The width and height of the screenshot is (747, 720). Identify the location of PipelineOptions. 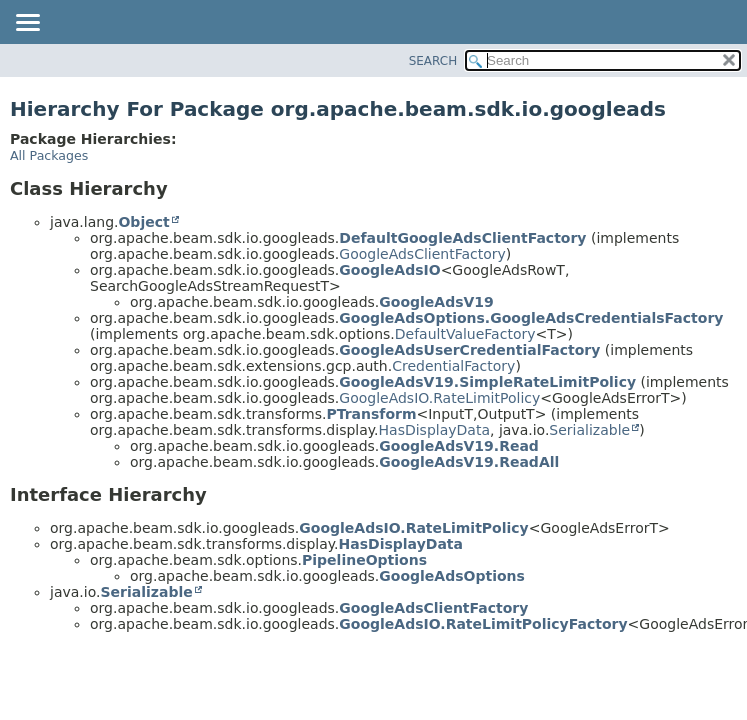
(364, 560).